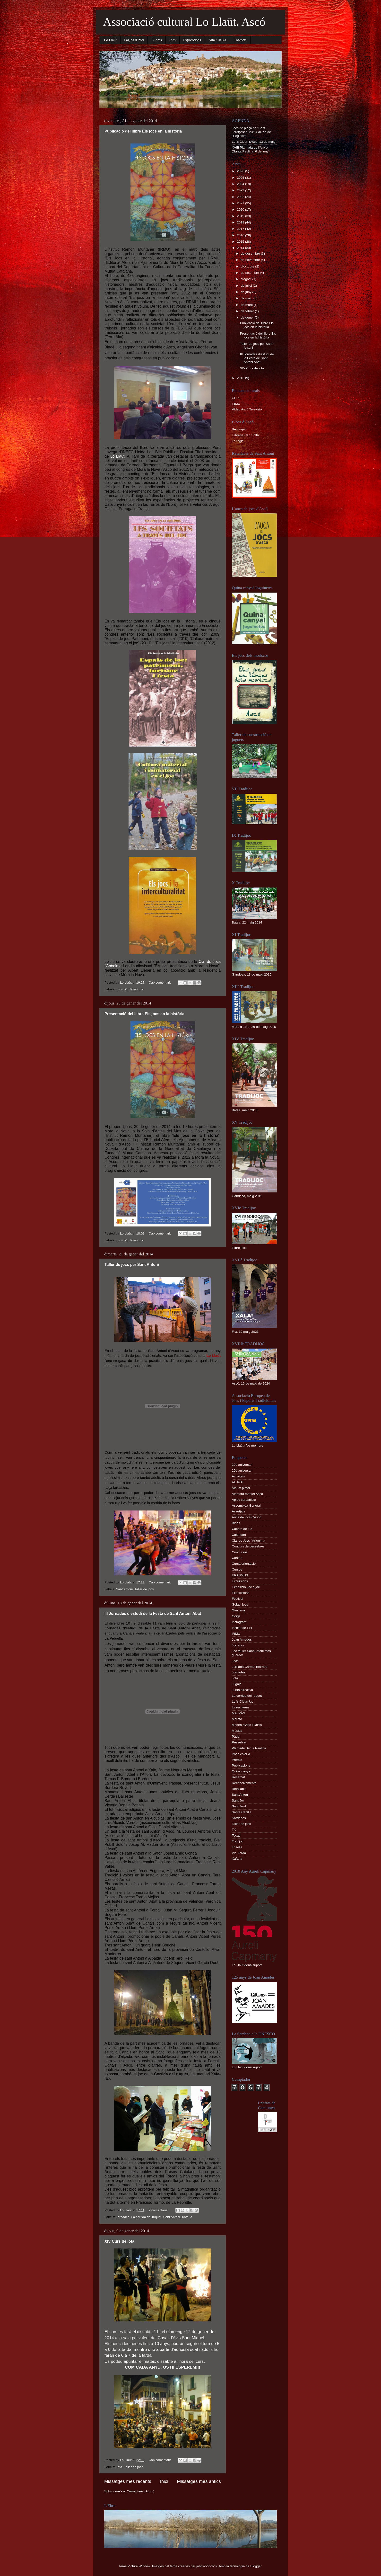 The image size is (381, 2576). Describe the element at coordinates (240, 1552) in the screenshot. I see `Concursos` at that location.